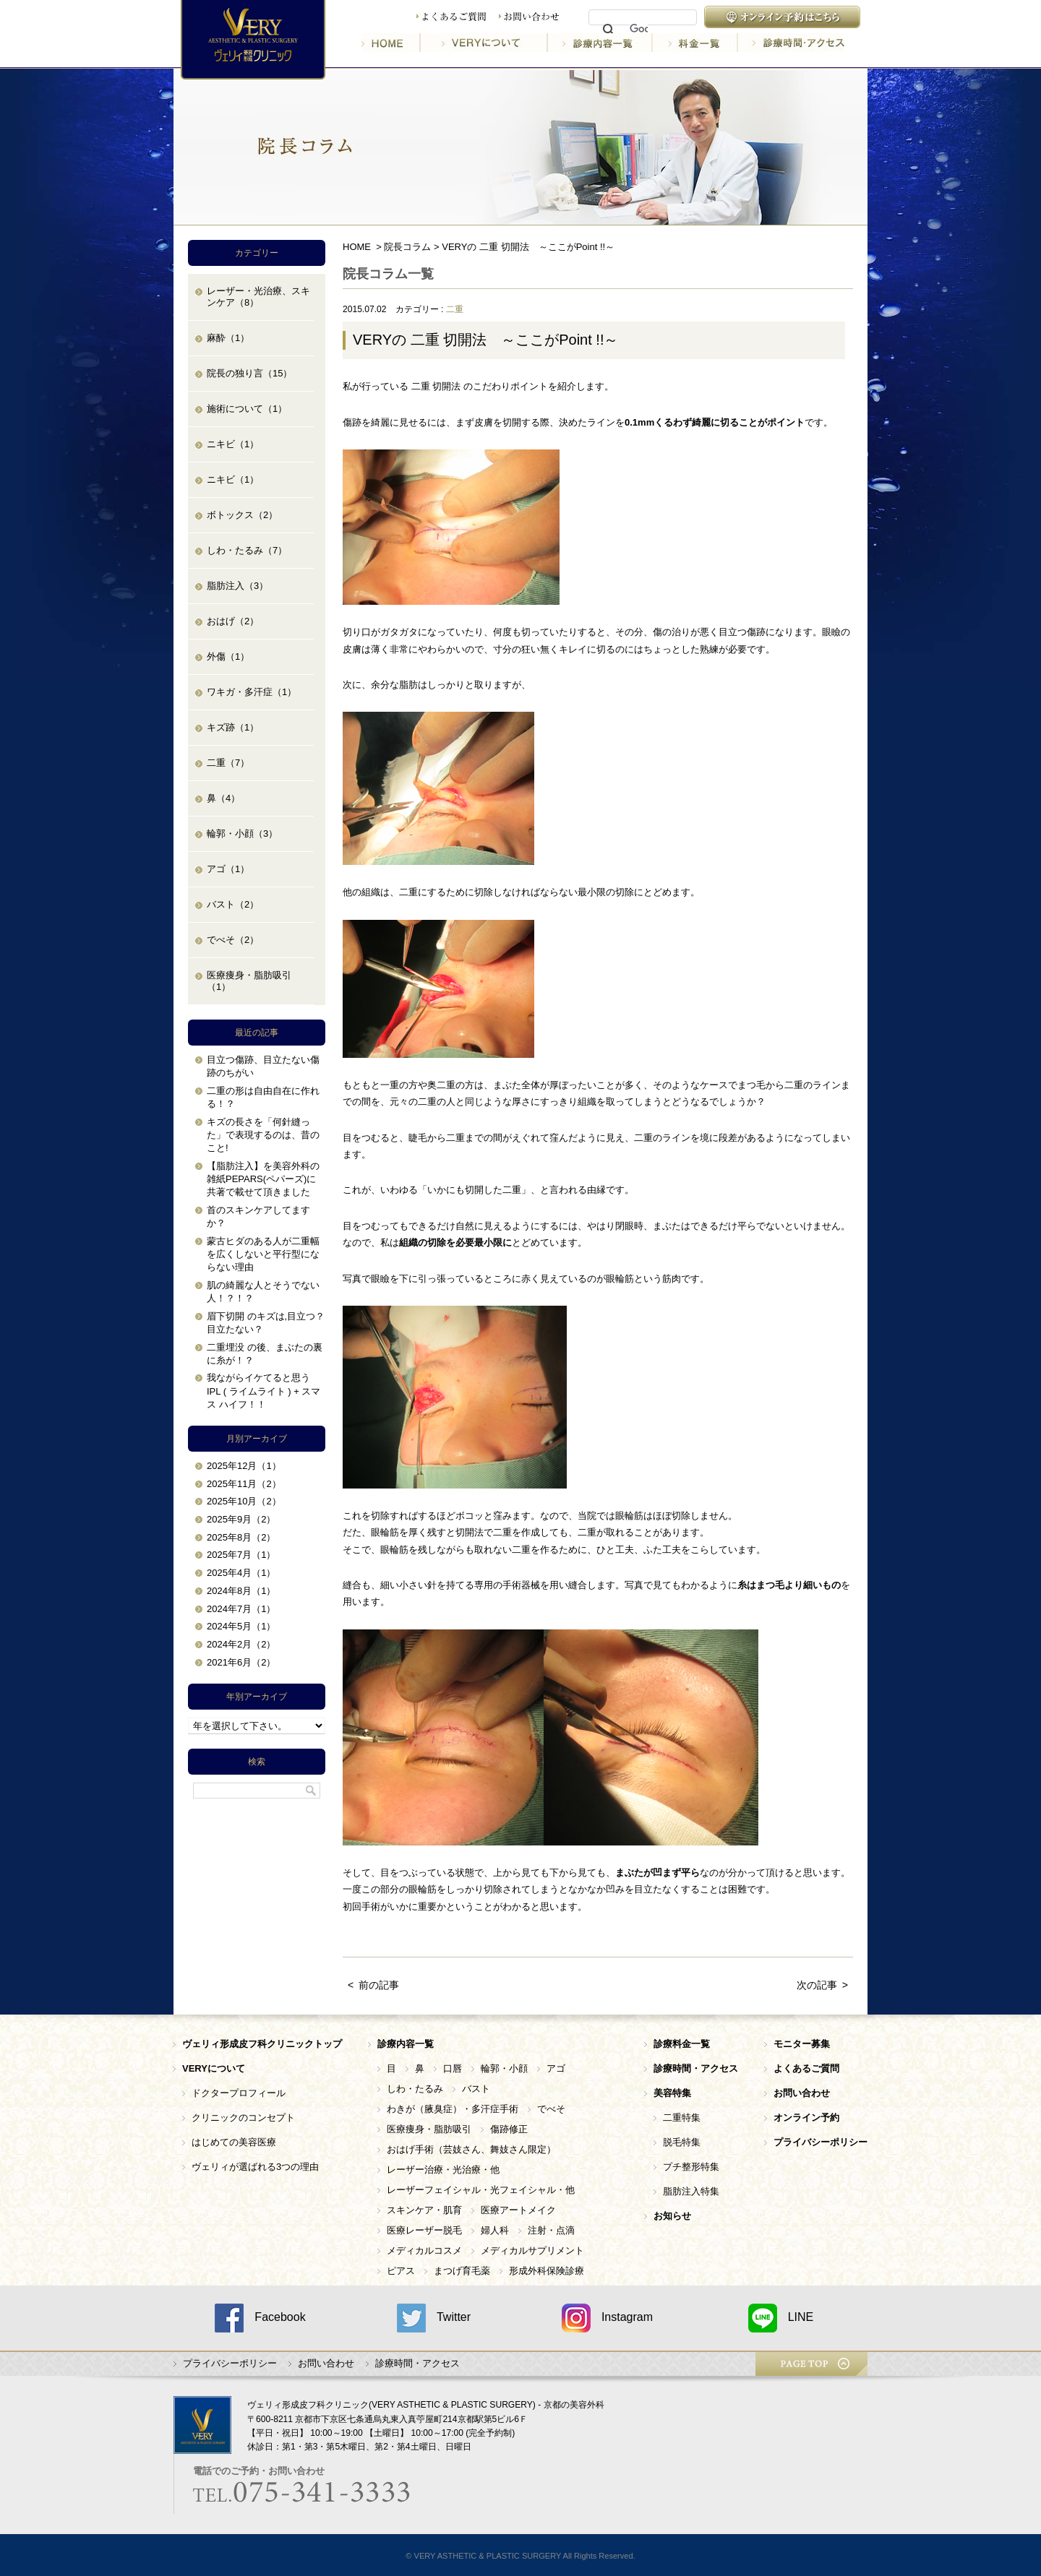 The height and width of the screenshot is (2576, 1041). What do you see at coordinates (230, 2363) in the screenshot?
I see `プライバシーポリシー` at bounding box center [230, 2363].